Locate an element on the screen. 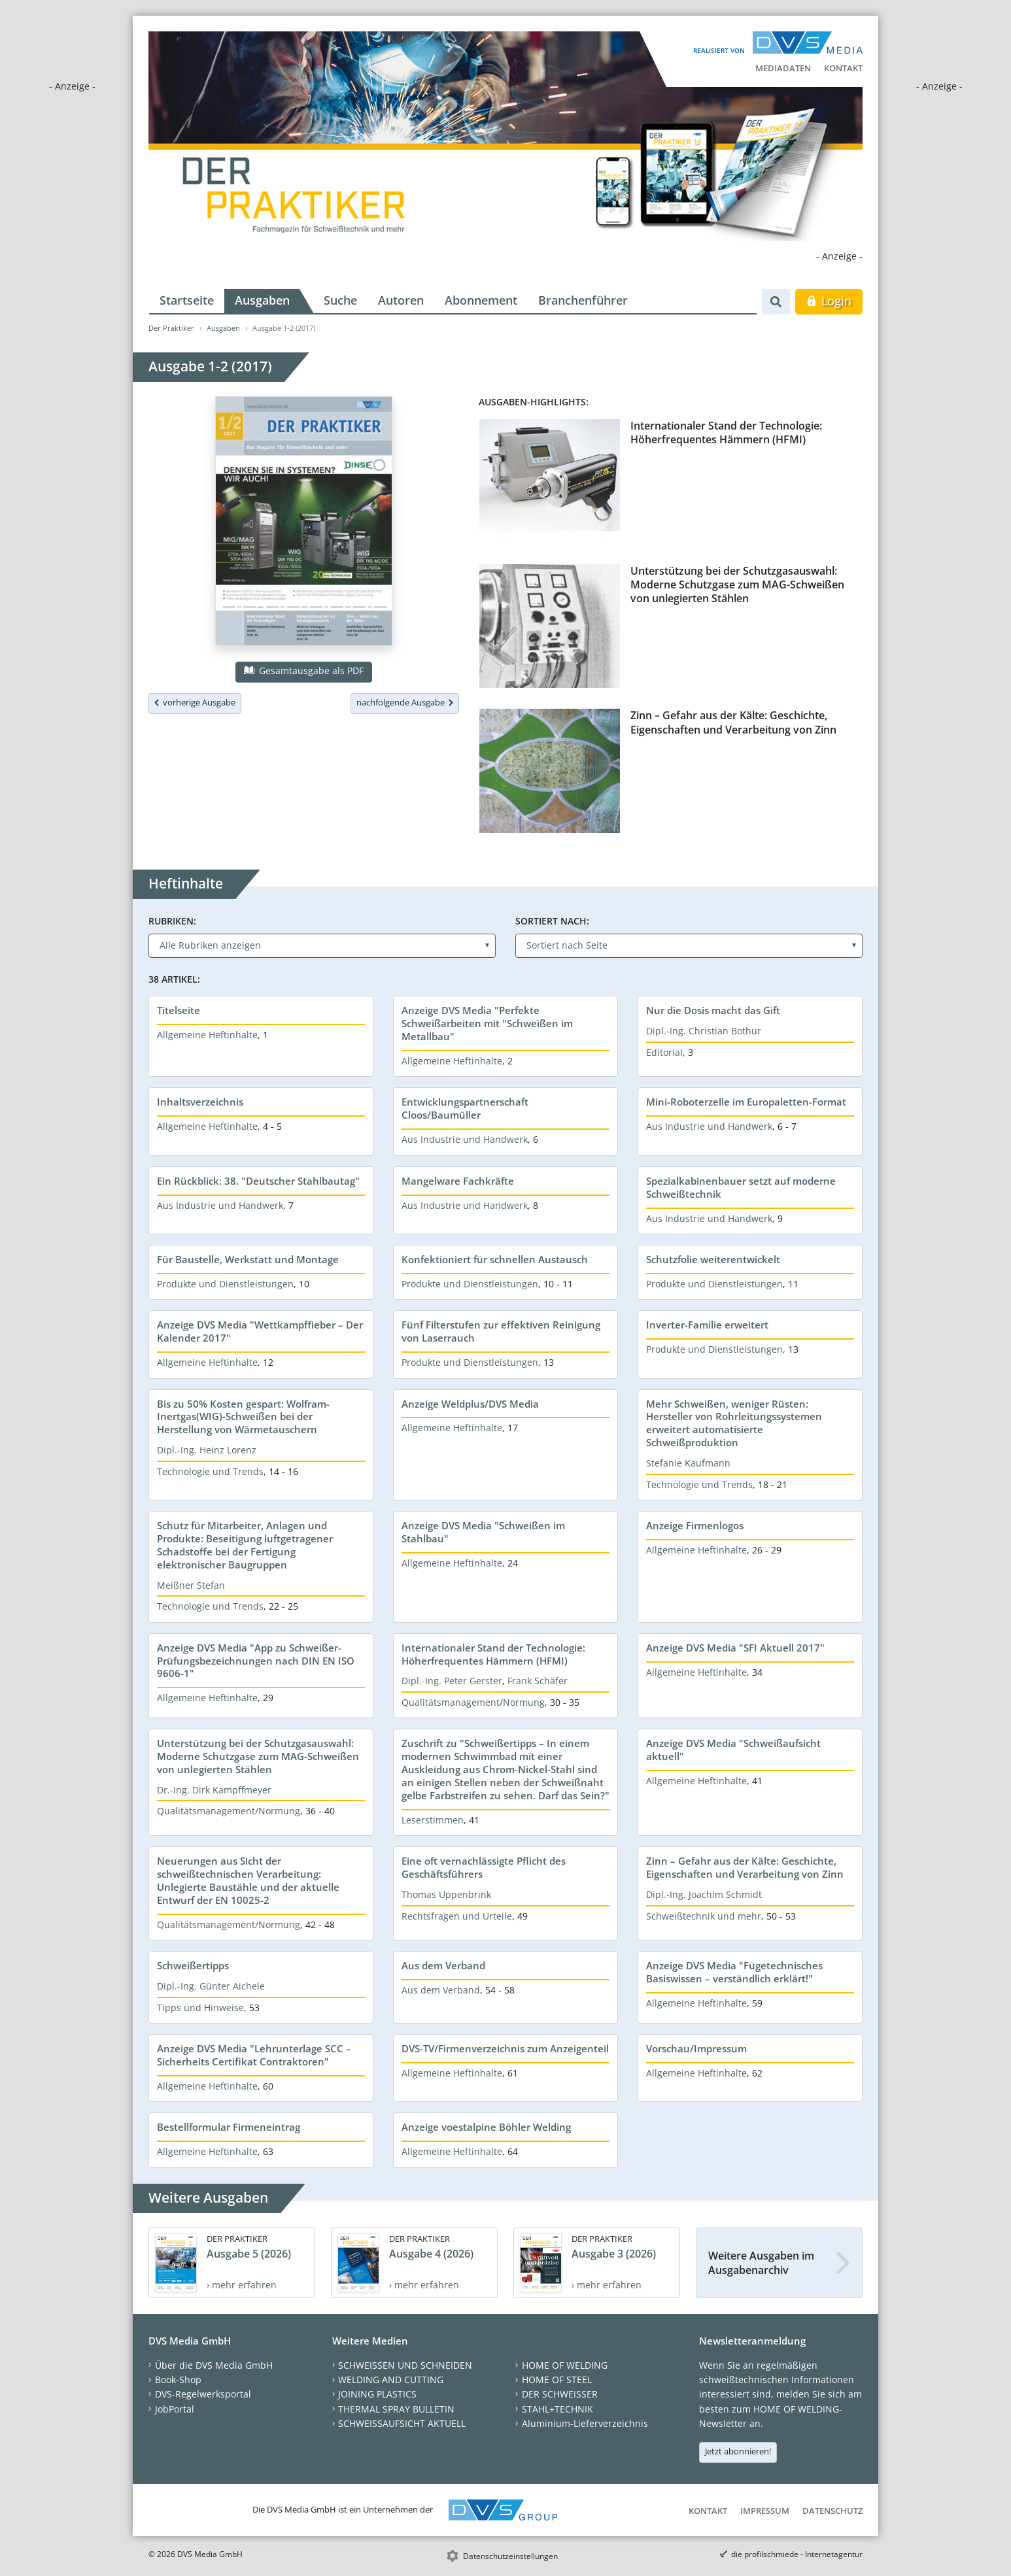 The height and width of the screenshot is (2576, 1011). Schweißtechnik und mehr is located at coordinates (703, 1916).